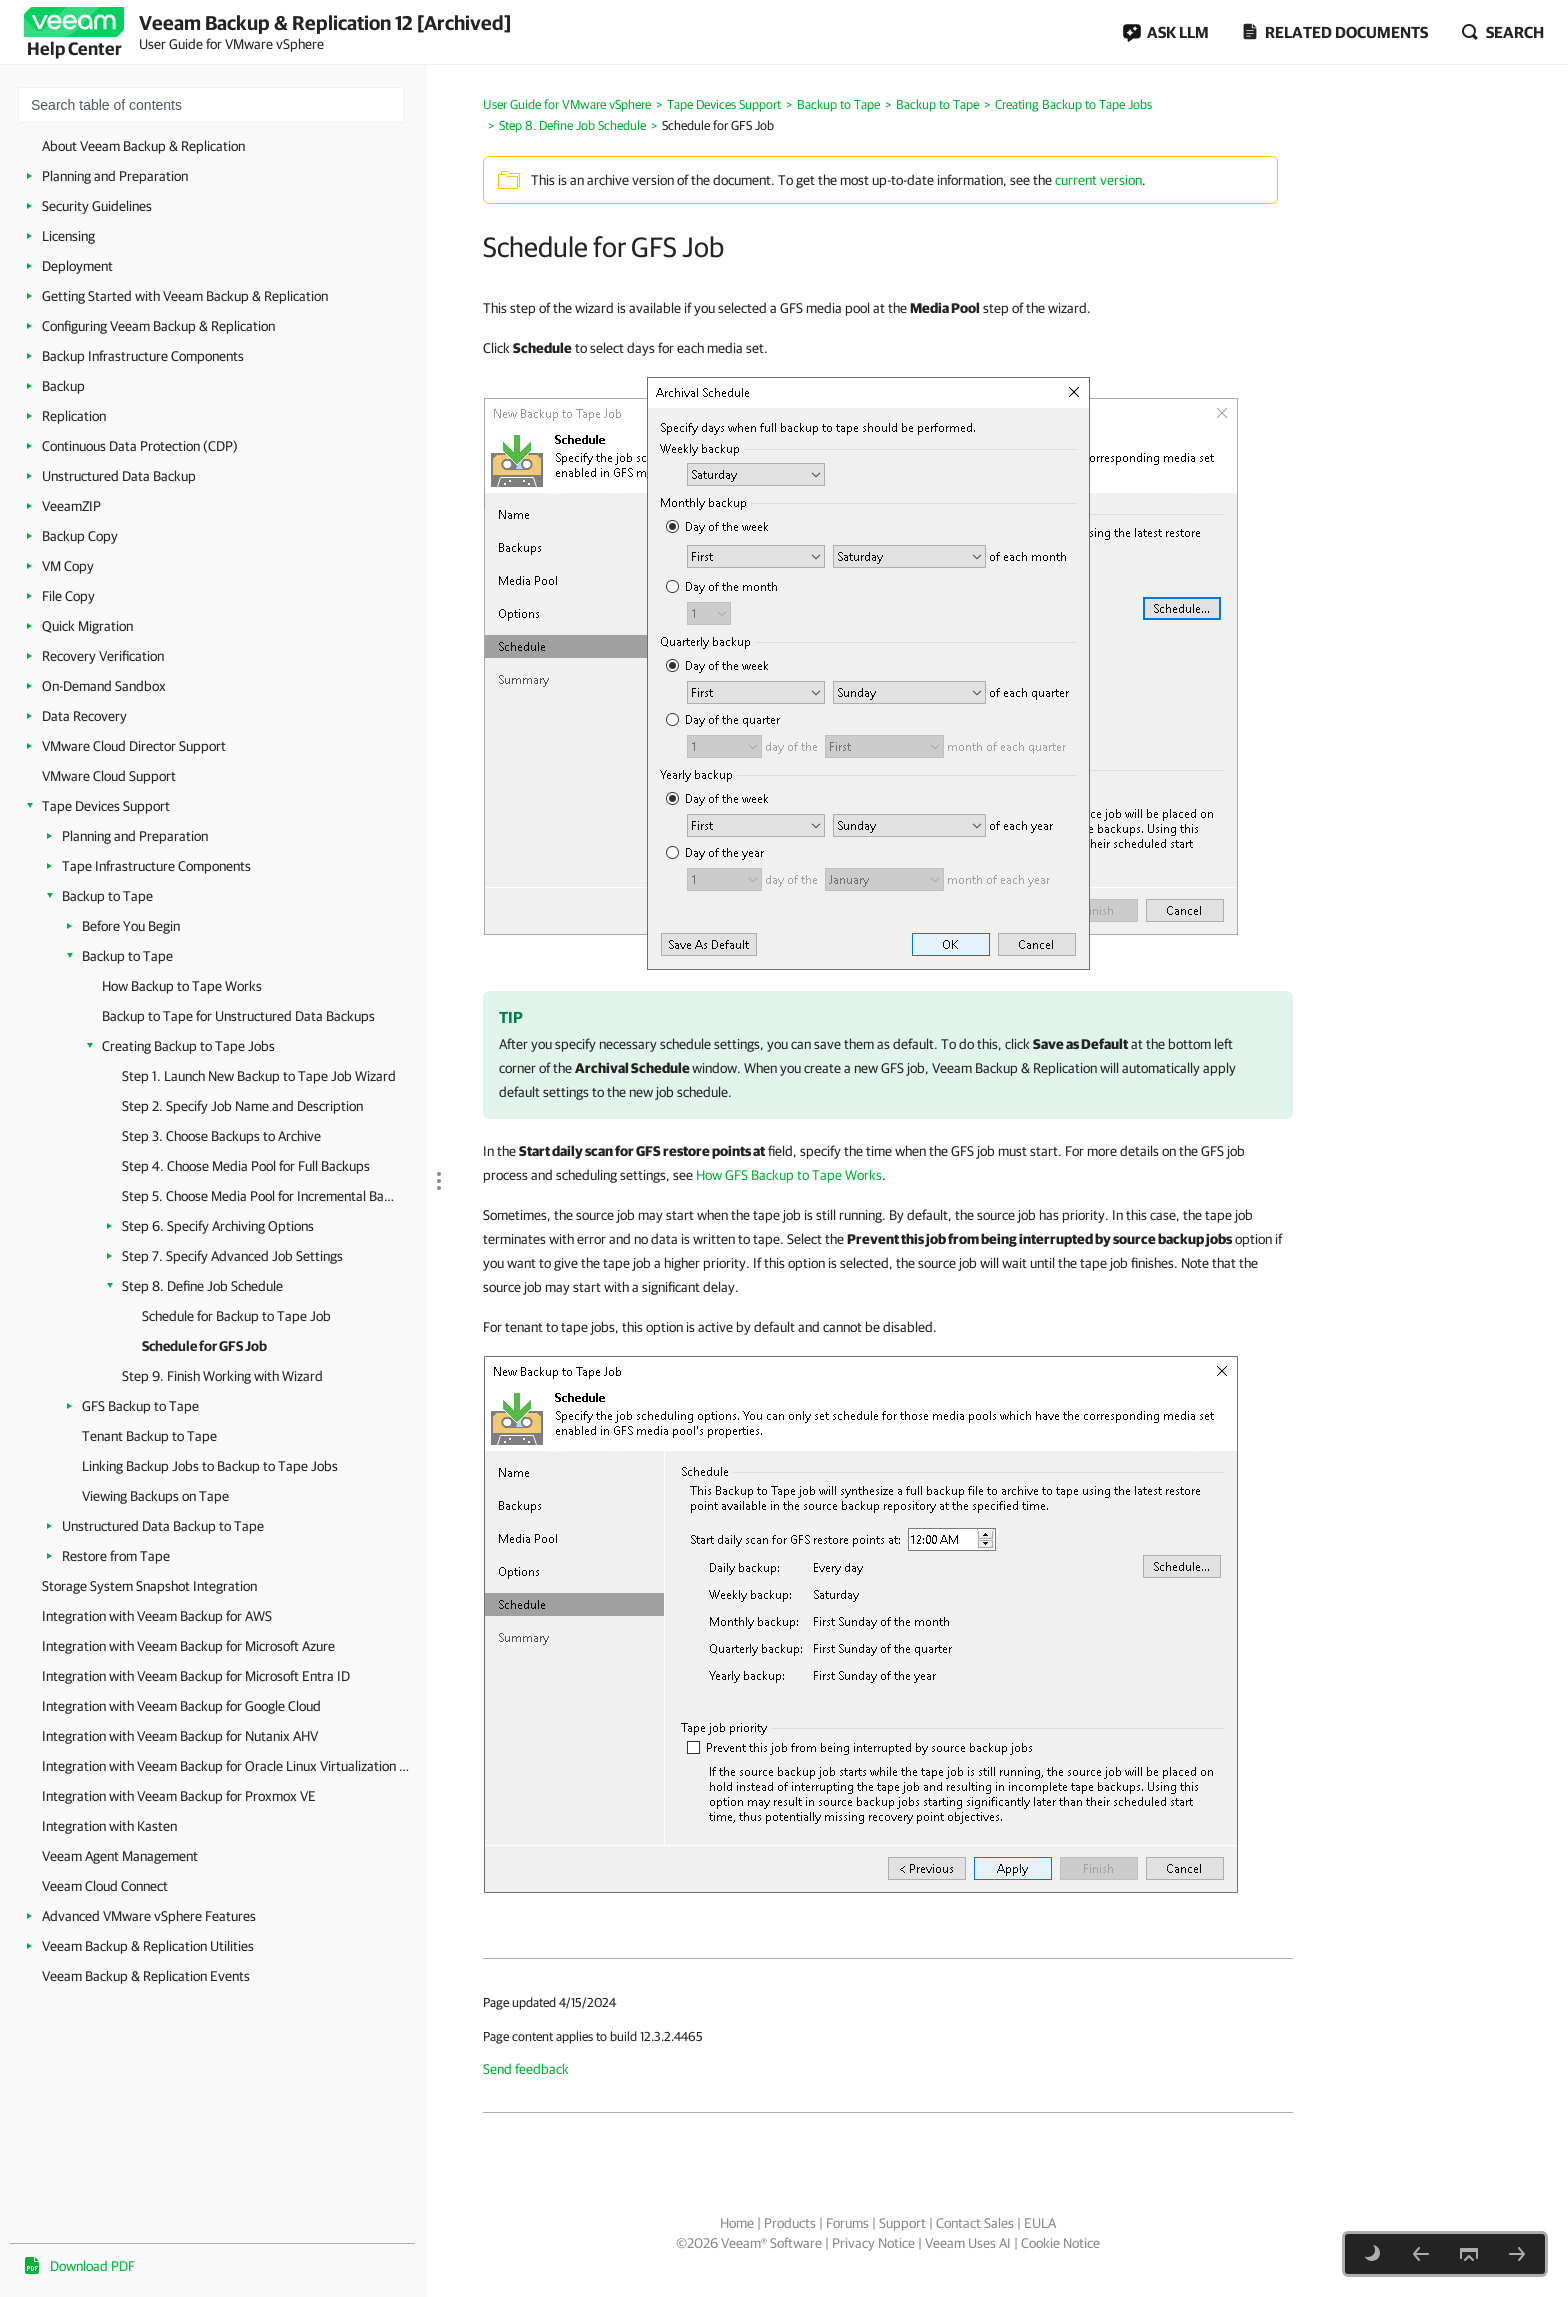  Describe the element at coordinates (202, 1286) in the screenshot. I see `Step 8. Define Job Schedule` at that location.